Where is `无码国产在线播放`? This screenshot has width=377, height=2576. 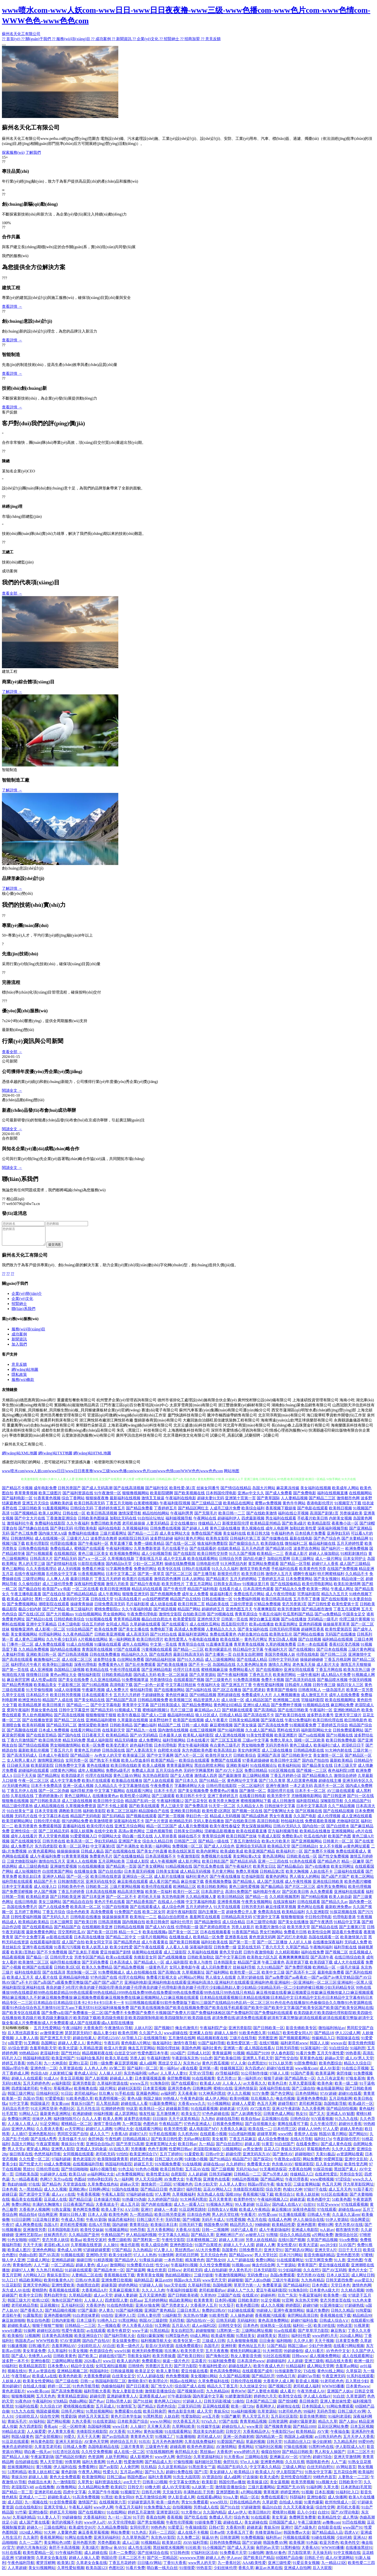 无码国产在线播放 is located at coordinates (340, 1638).